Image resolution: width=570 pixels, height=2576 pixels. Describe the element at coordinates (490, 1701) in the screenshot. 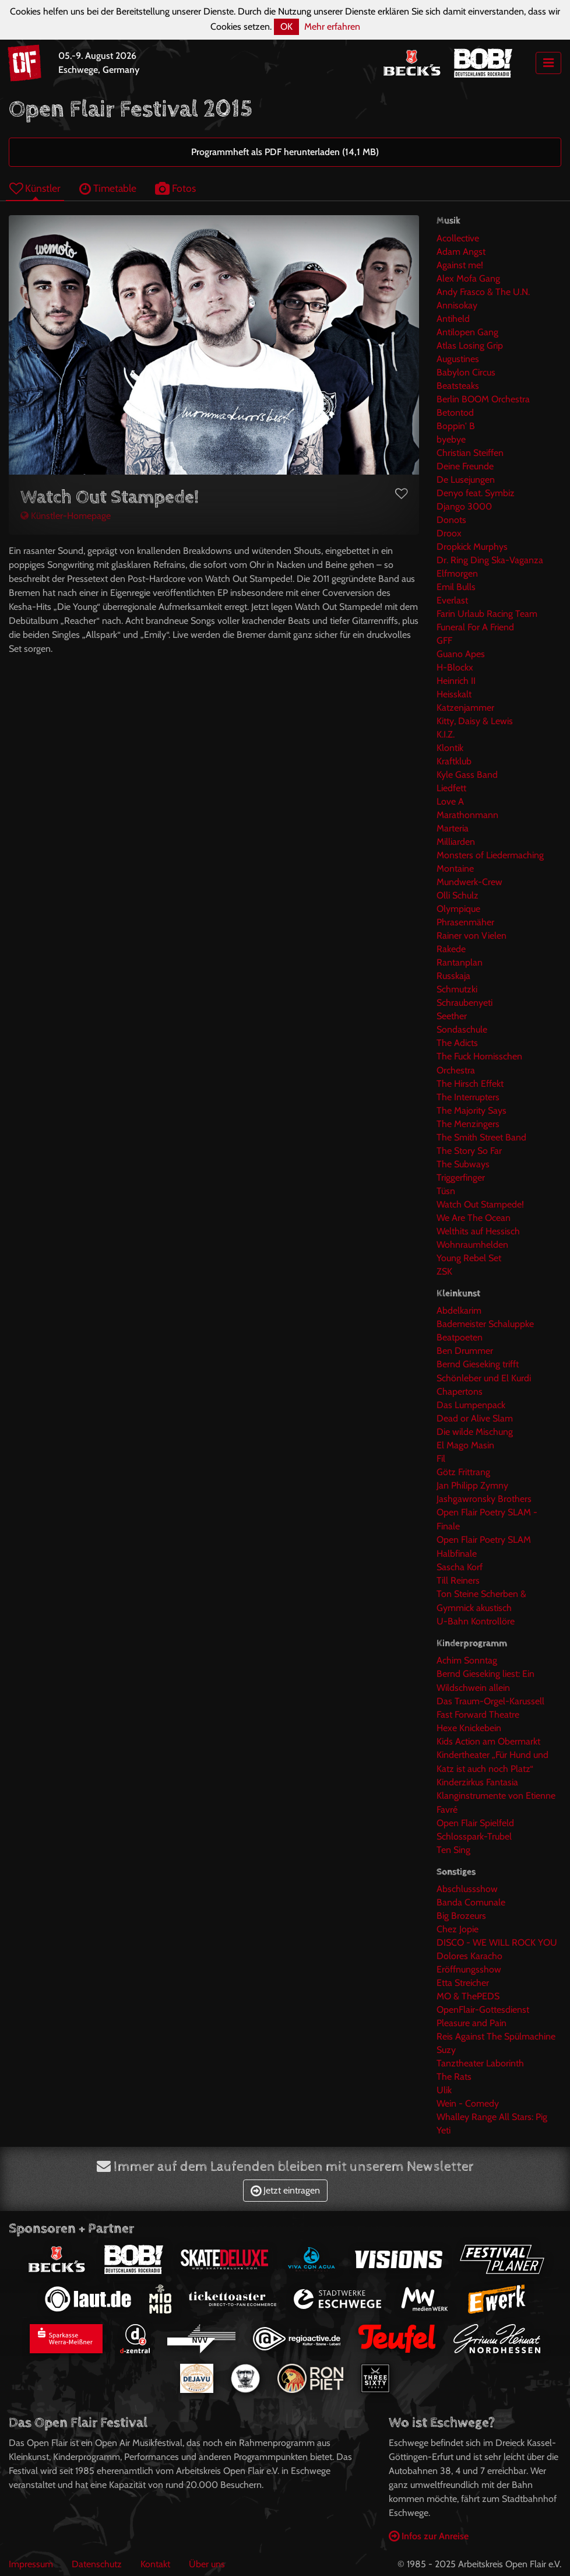

I see `Das Traum-Orgel-Karussell` at that location.